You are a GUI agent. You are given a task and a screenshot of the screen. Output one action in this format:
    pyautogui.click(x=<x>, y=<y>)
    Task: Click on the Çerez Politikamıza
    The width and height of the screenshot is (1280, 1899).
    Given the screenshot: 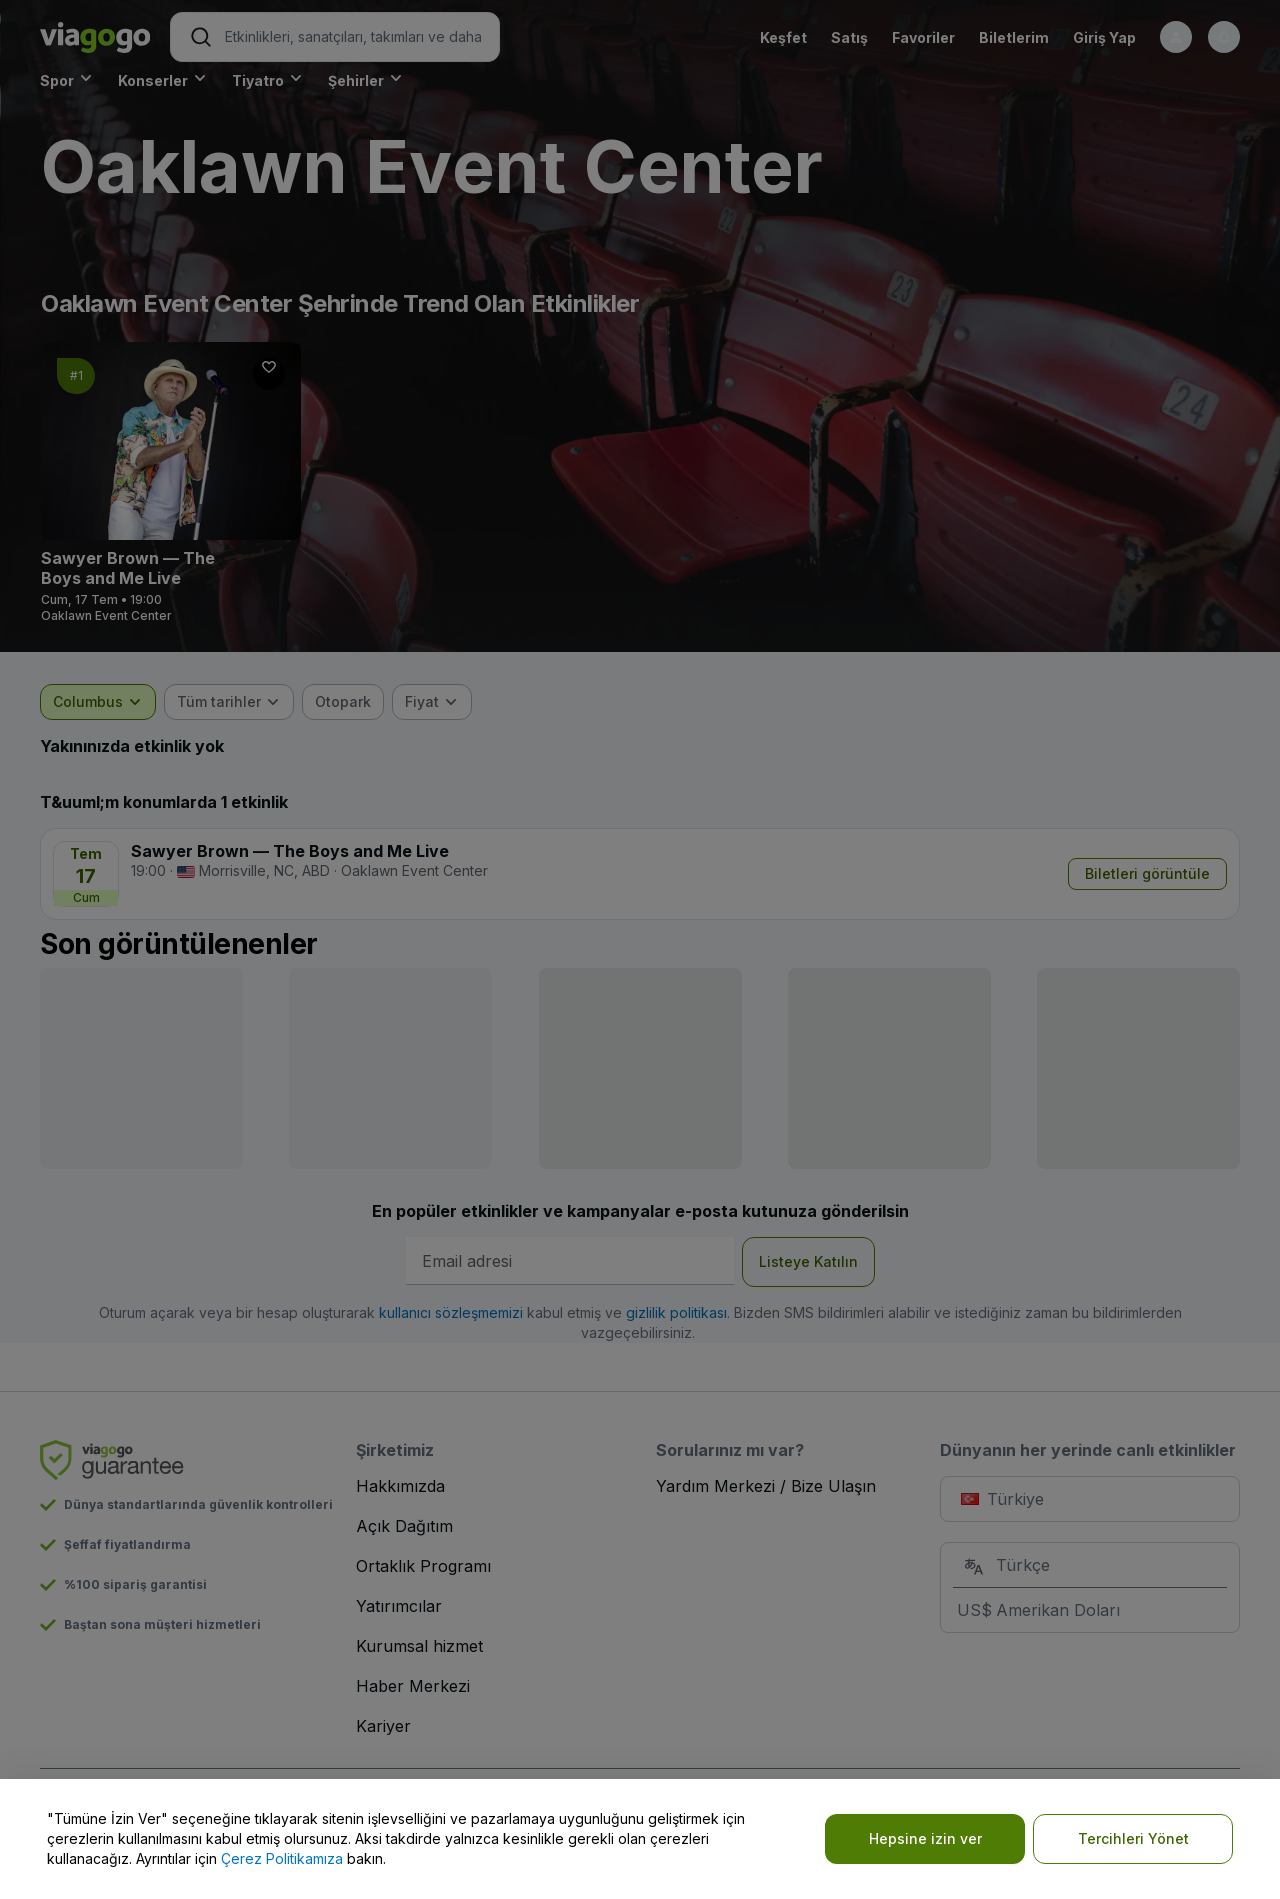 What is the action you would take?
    pyautogui.click(x=282, y=1858)
    